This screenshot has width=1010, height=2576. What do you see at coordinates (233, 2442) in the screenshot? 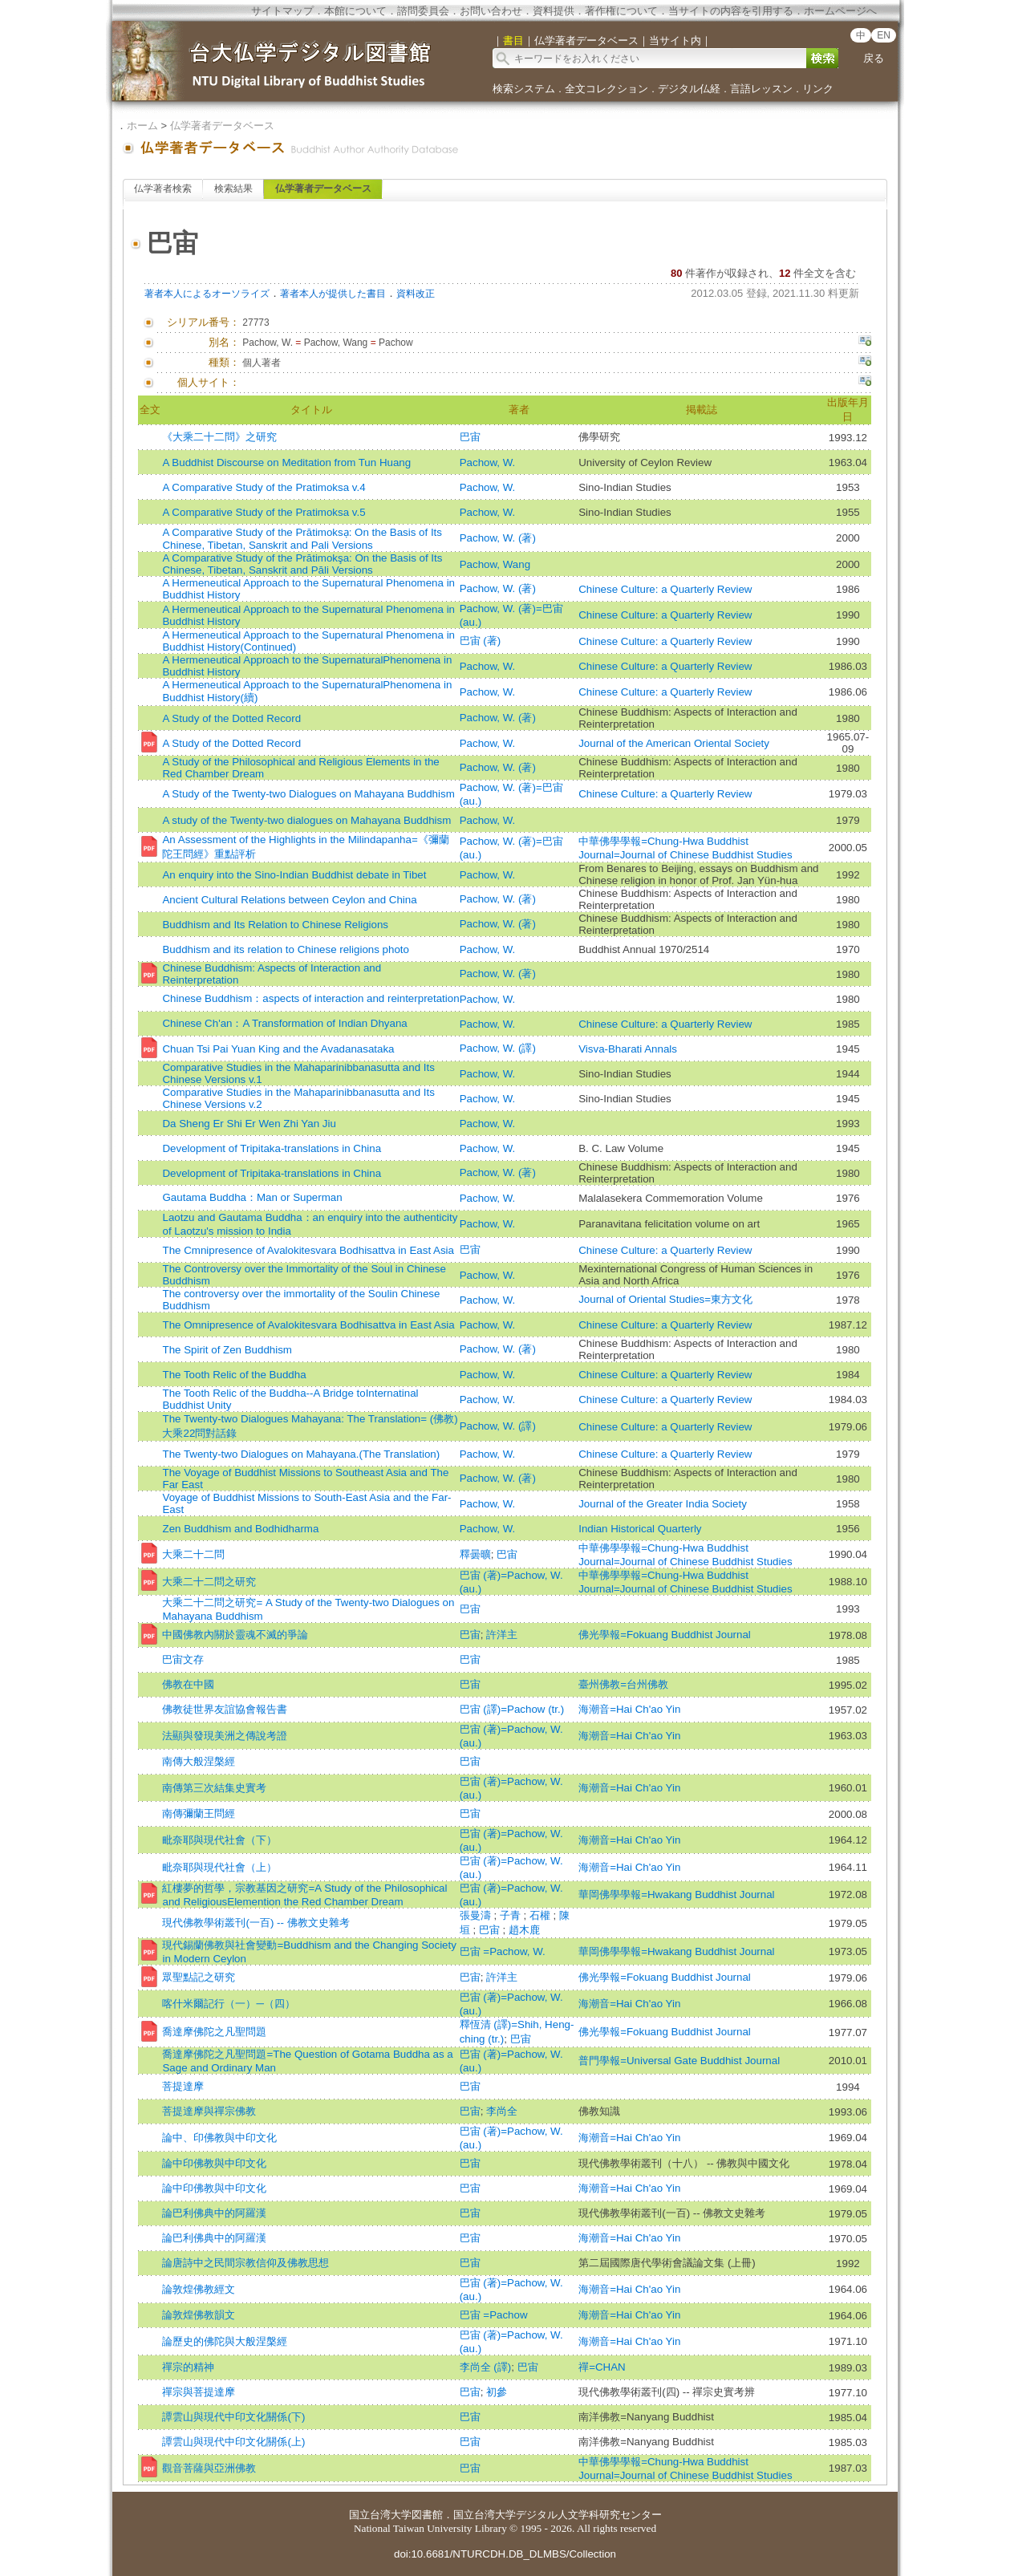
I see `譚雲山與現代中印文化關係(上)` at bounding box center [233, 2442].